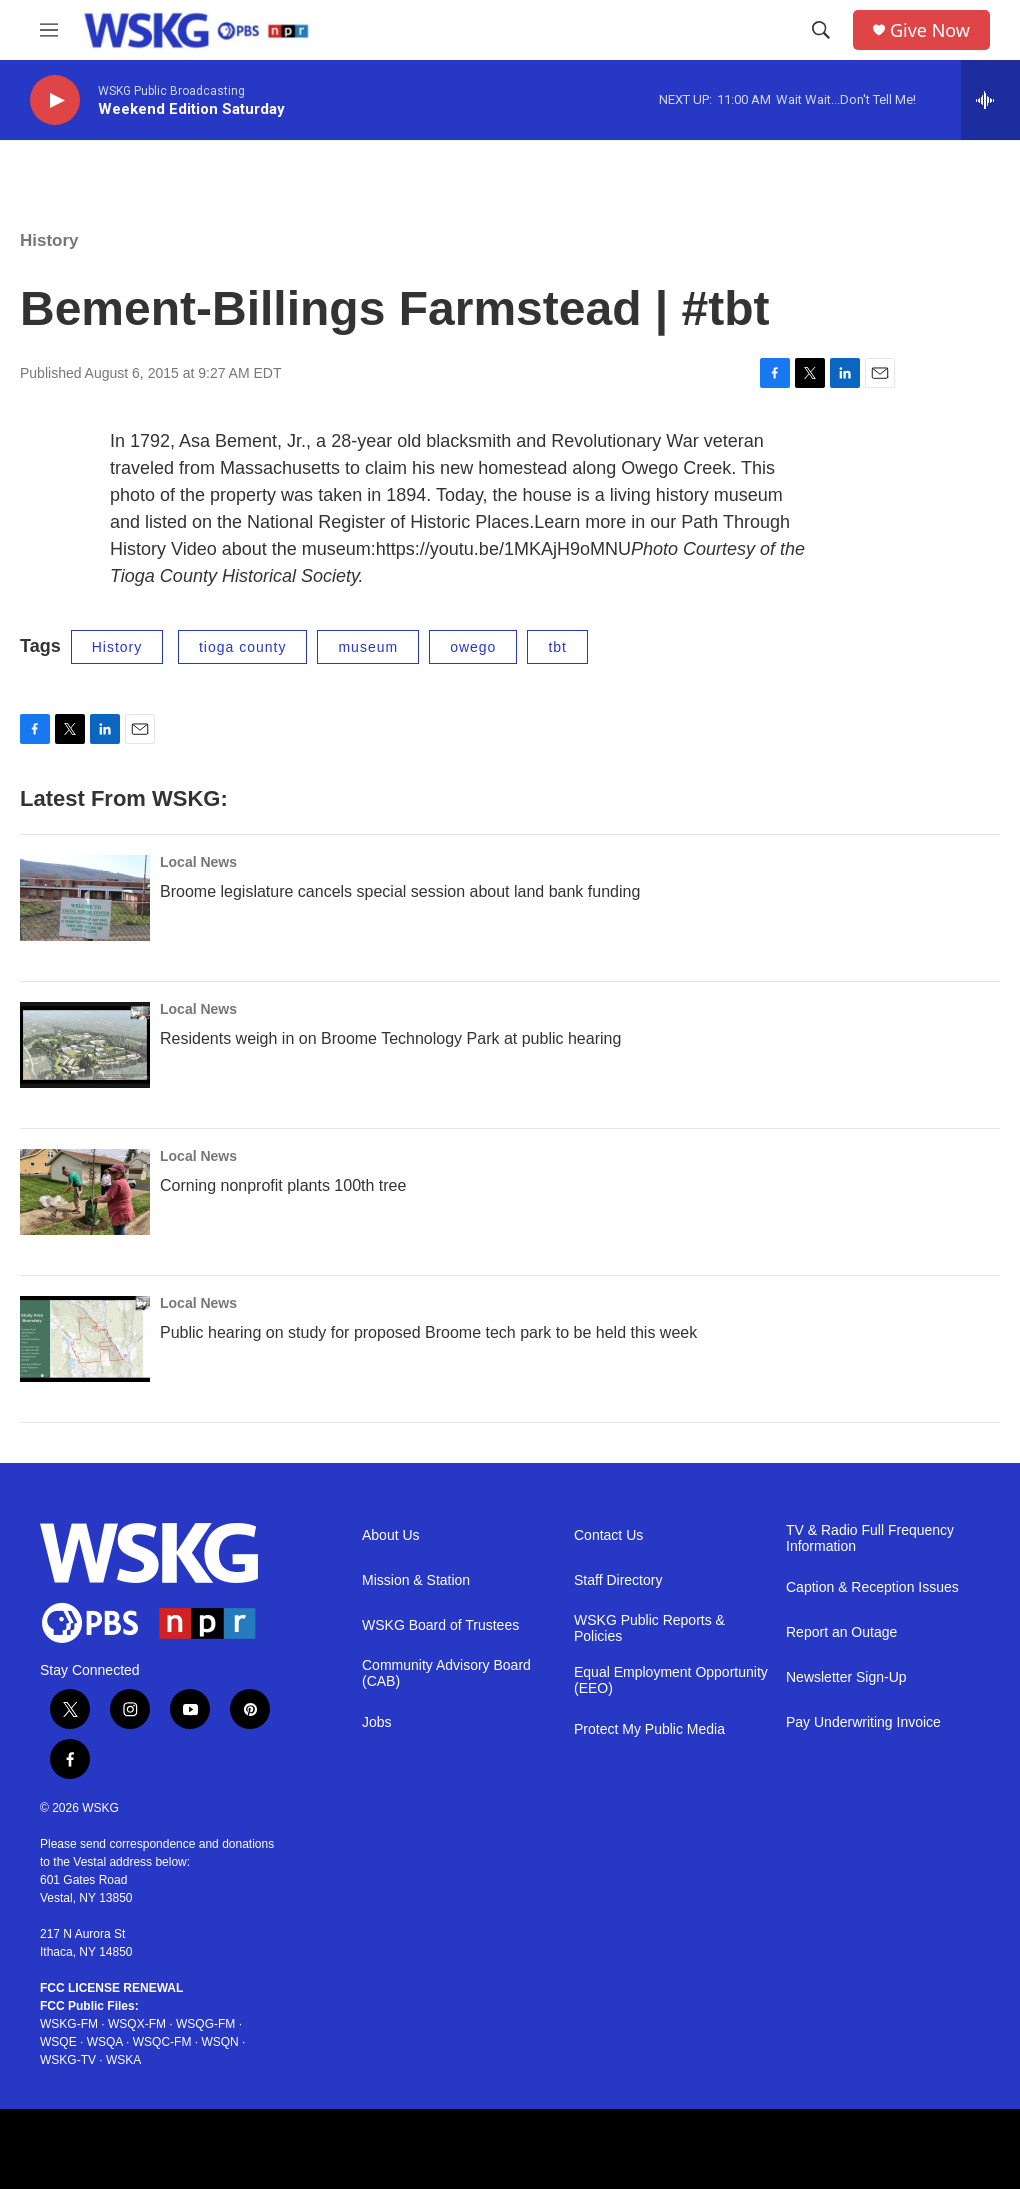 The width and height of the screenshot is (1020, 2189). What do you see at coordinates (283, 1185) in the screenshot?
I see `Corning nonprofit plants 100th tree` at bounding box center [283, 1185].